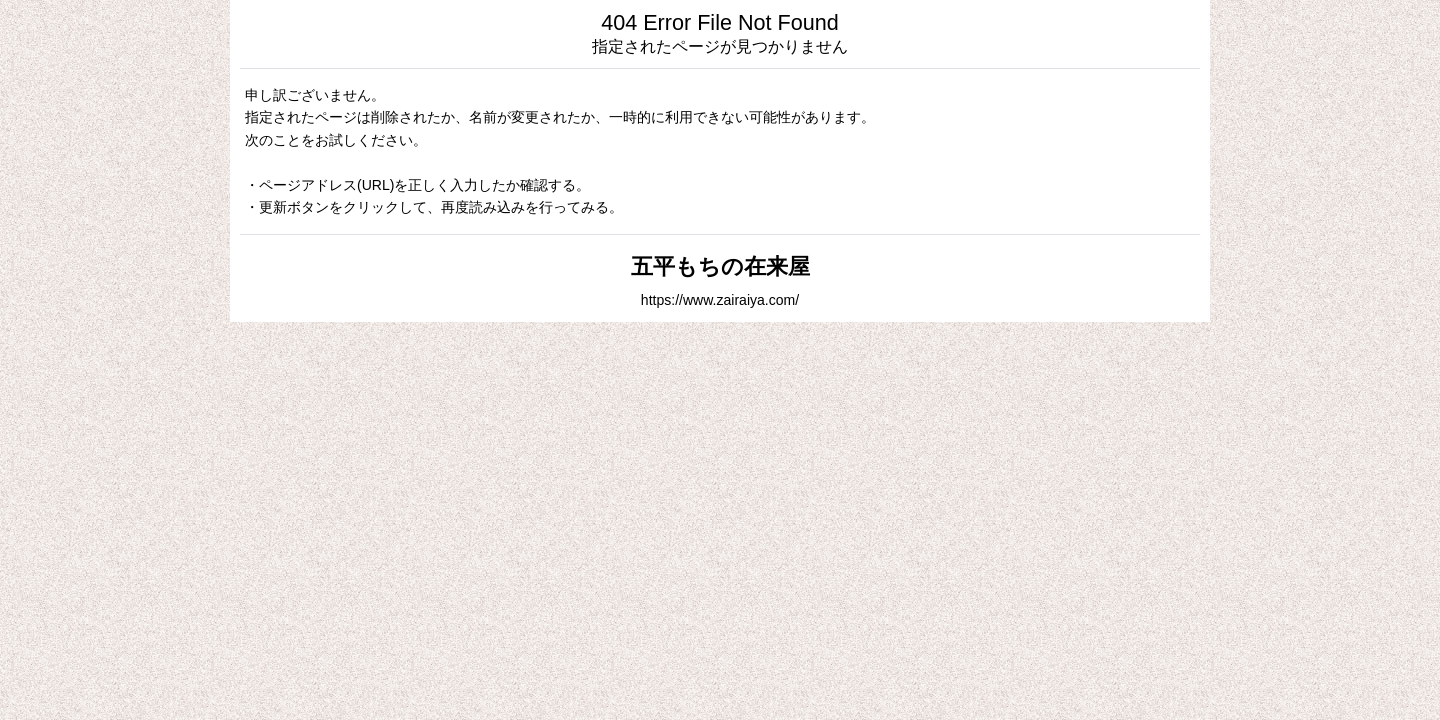  Describe the element at coordinates (720, 266) in the screenshot. I see `五平もちの在来屋` at that location.